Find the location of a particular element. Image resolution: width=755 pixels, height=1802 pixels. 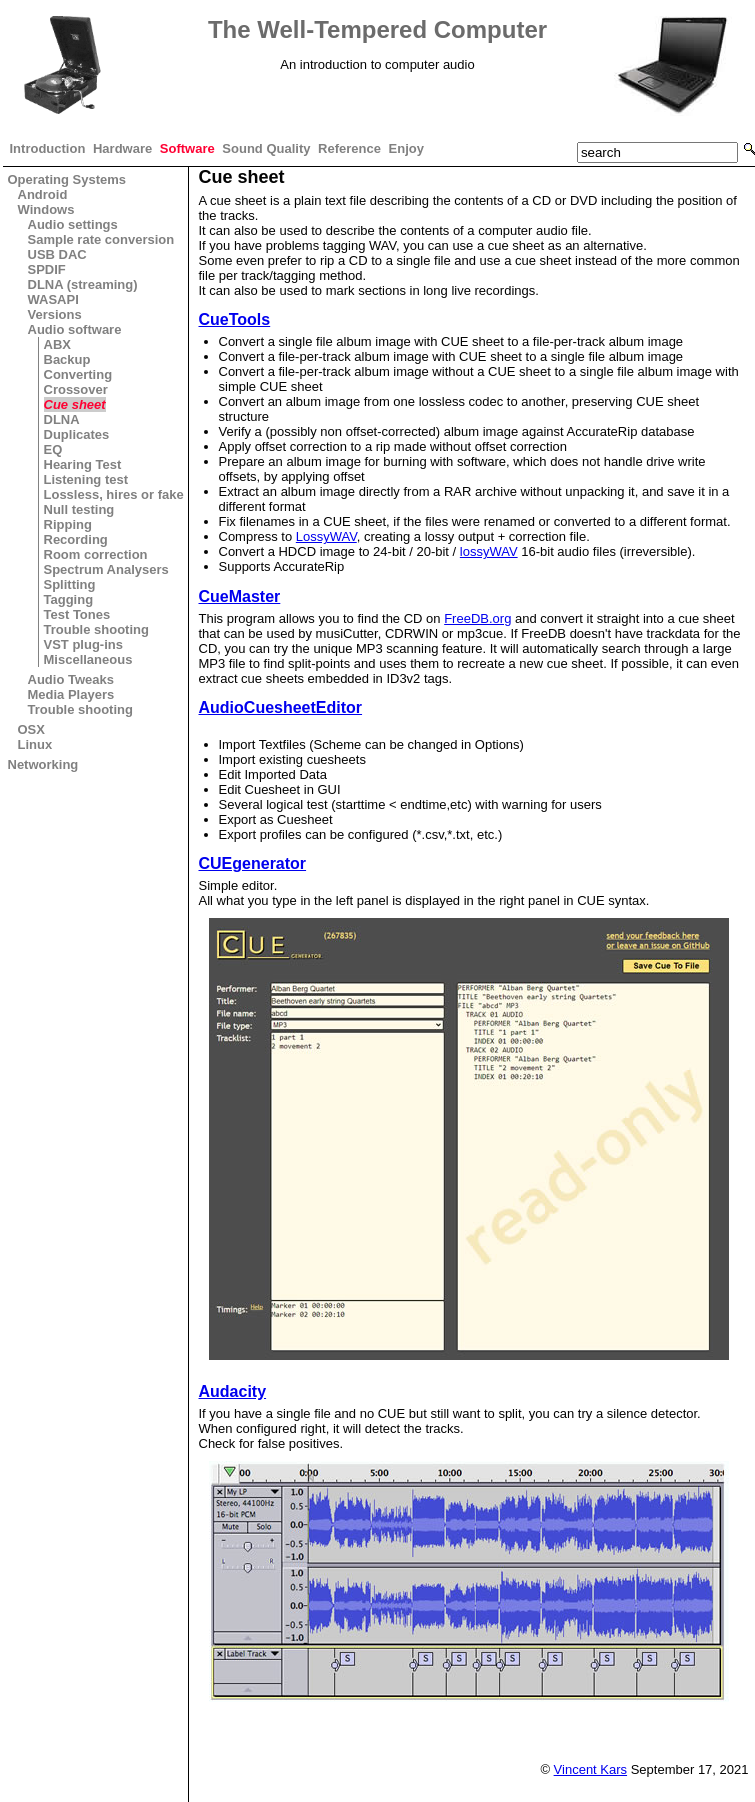

LossyWAV is located at coordinates (326, 536).